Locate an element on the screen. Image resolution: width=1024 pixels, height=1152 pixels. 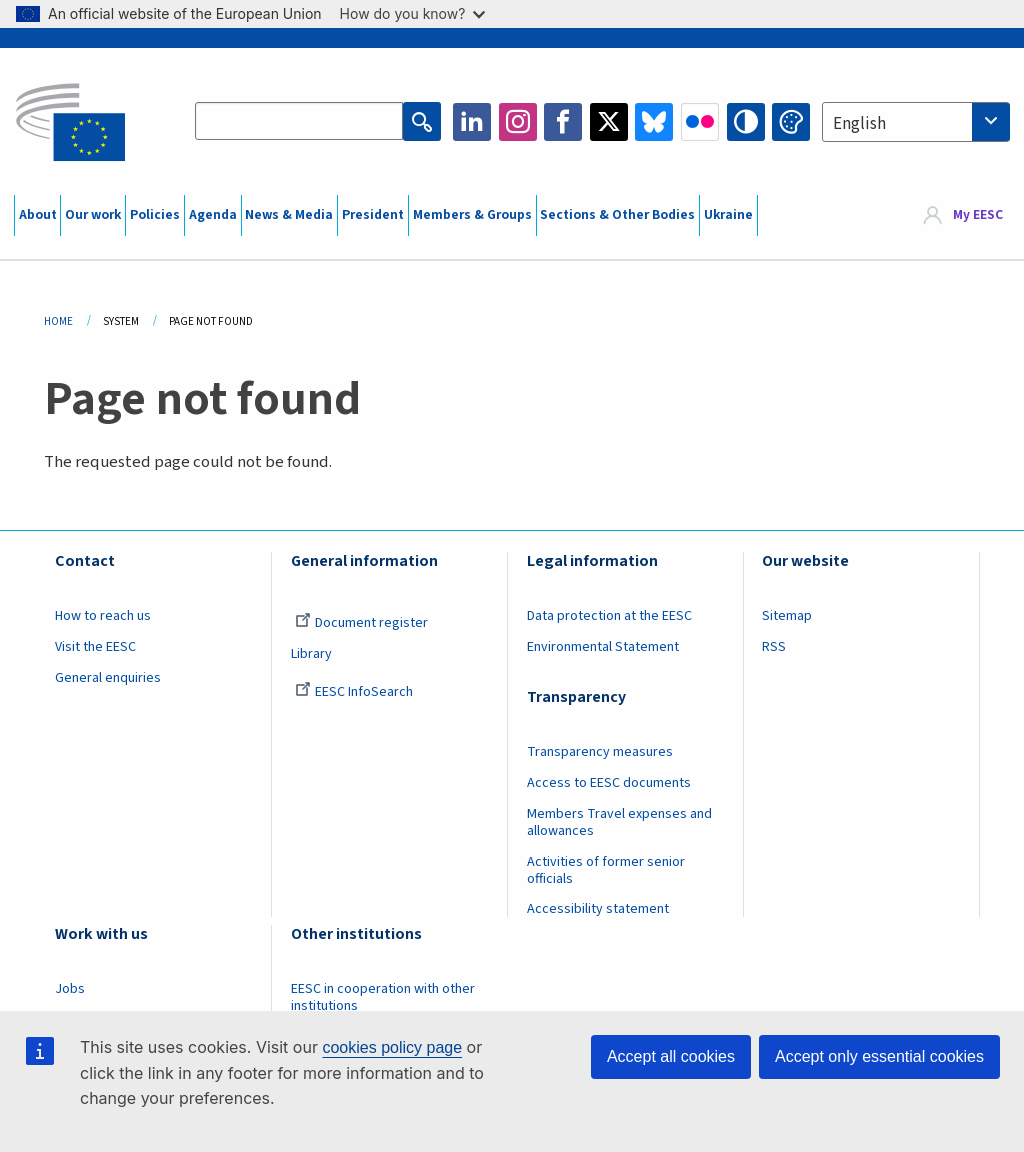
Instagram is located at coordinates (518, 122).